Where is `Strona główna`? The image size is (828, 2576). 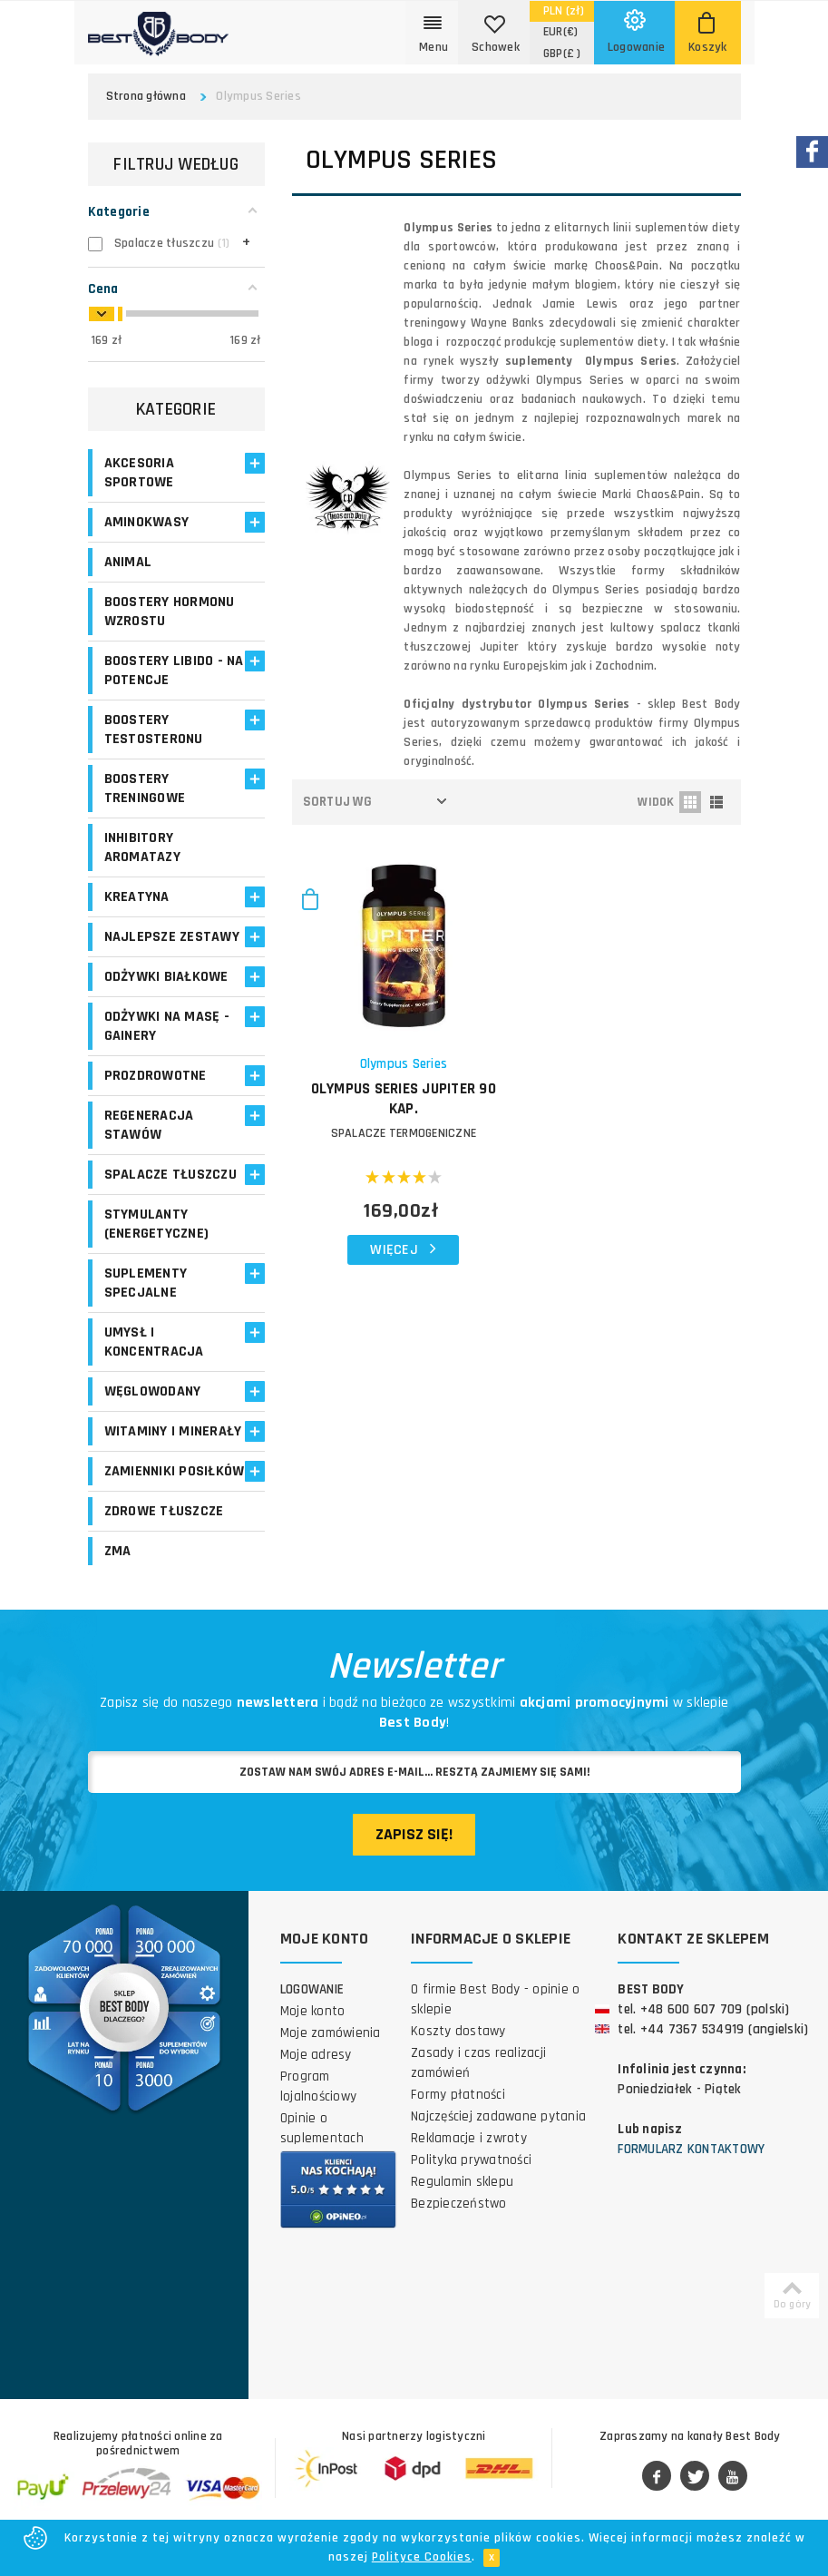 Strona główna is located at coordinates (146, 96).